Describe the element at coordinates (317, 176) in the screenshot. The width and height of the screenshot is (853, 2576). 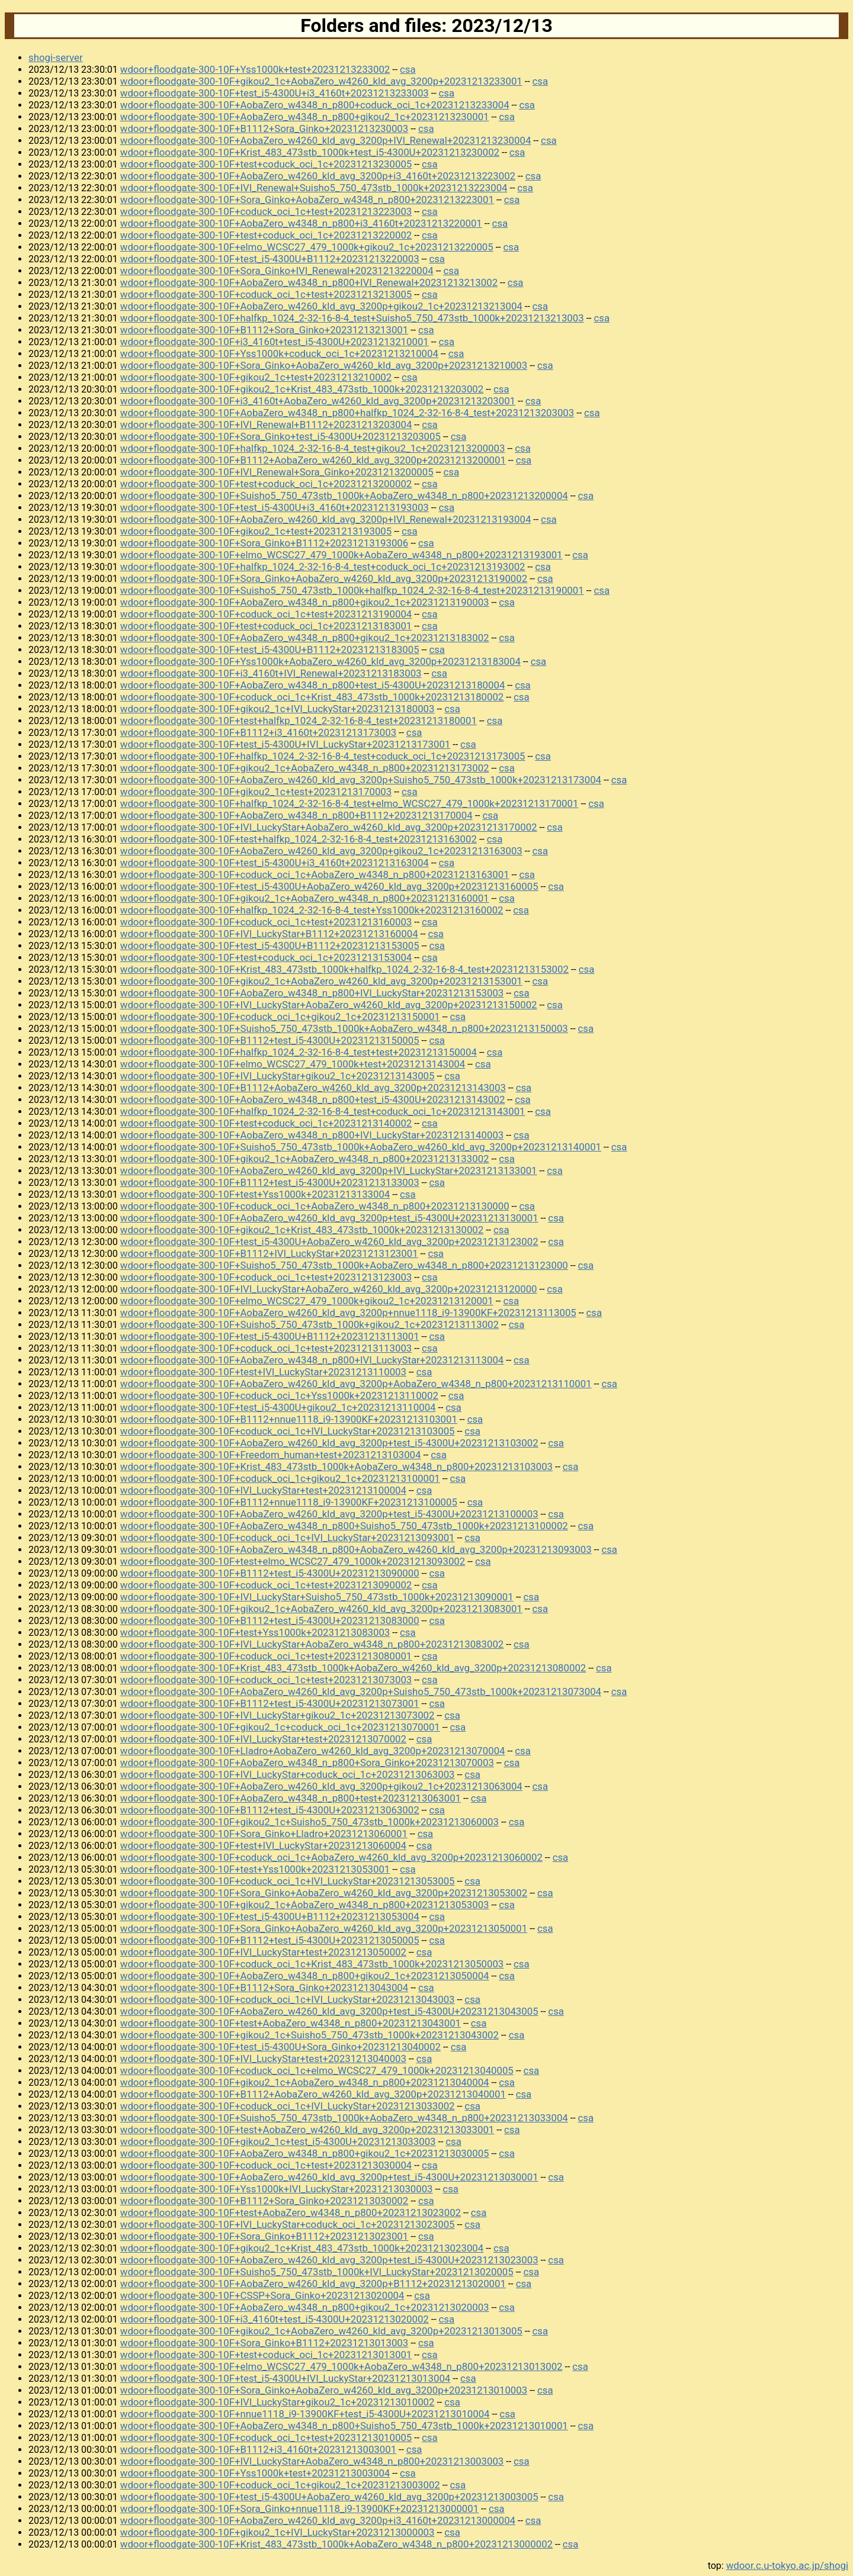
I see `wdoor+floodgate-300-10F+AobaZero_w4260_kld_avg_3200p+i3_4160t+20231213223002` at that location.